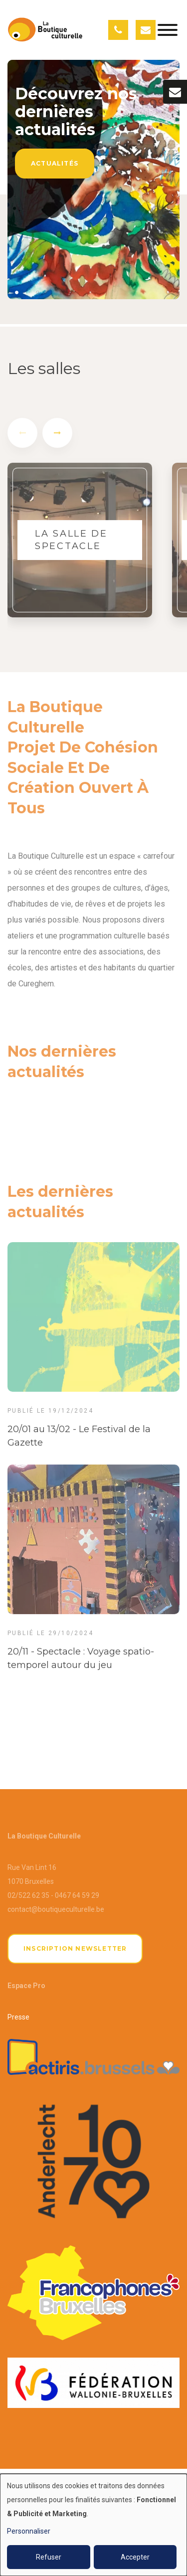 The width and height of the screenshot is (187, 2576). What do you see at coordinates (77, 1895) in the screenshot?
I see `0467 64 59 29` at bounding box center [77, 1895].